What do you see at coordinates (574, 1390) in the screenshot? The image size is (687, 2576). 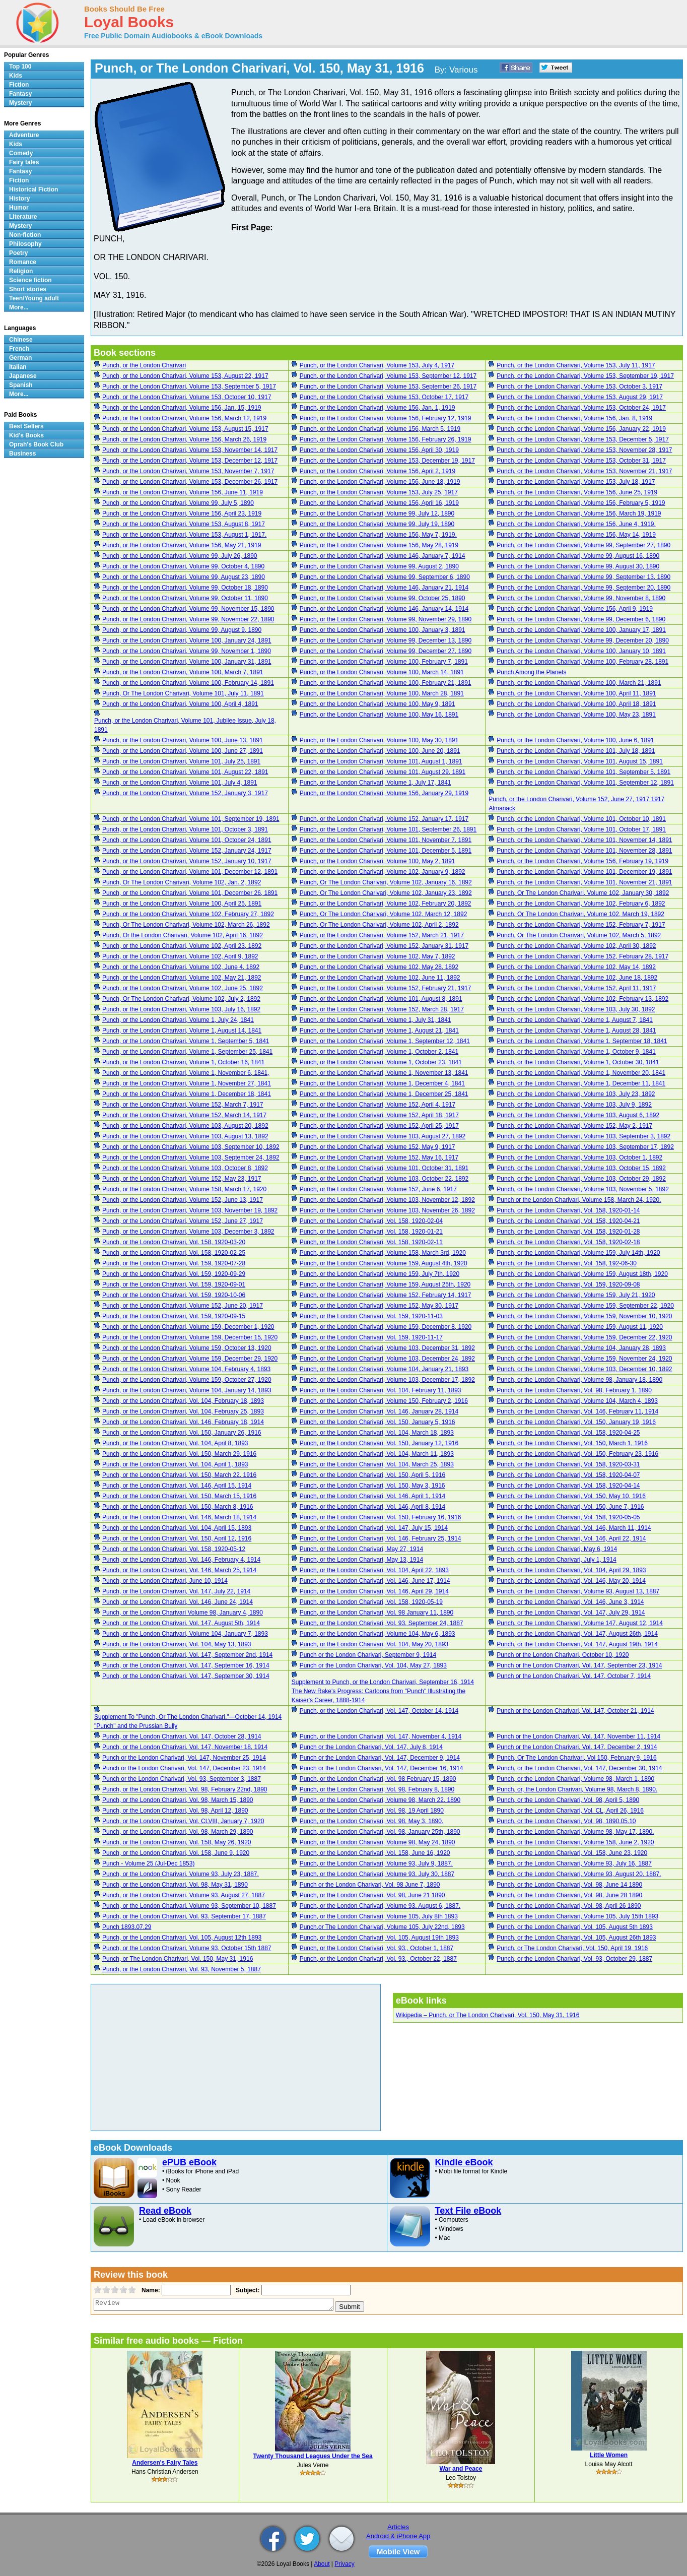 I see `Punch, or the London Charivari, Vol. 98, February 1, 1890` at bounding box center [574, 1390].